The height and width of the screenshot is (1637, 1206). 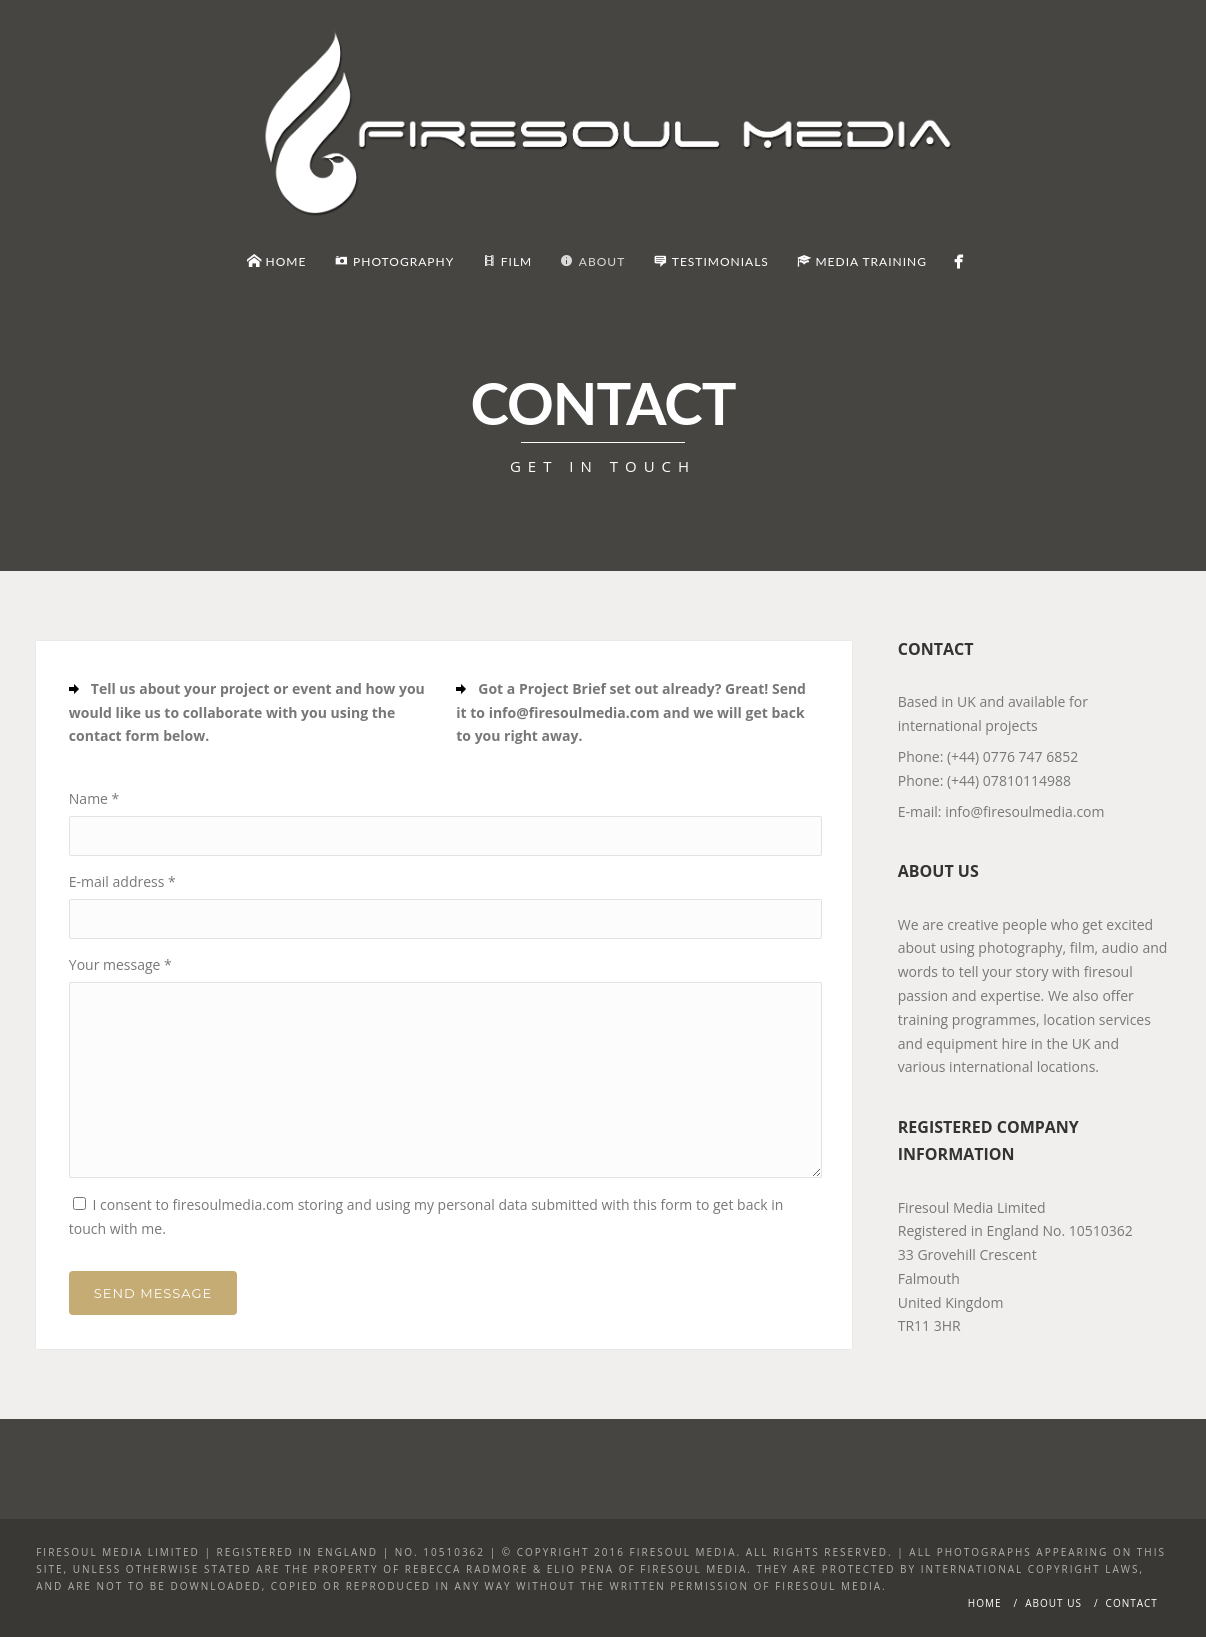 I want to click on Your message, so click(x=120, y=964).